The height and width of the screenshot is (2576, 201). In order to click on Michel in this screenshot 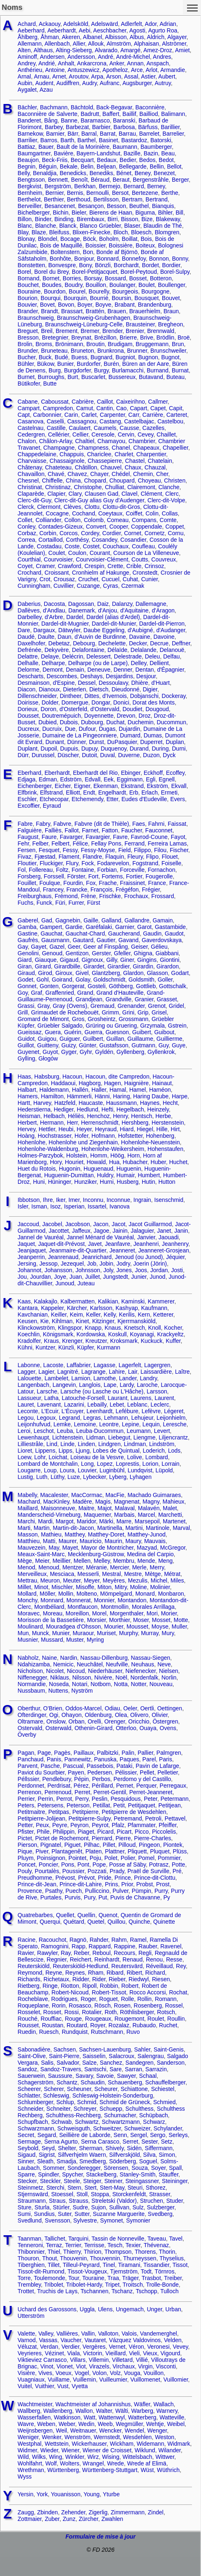, I will do `click(159, 1580)`.